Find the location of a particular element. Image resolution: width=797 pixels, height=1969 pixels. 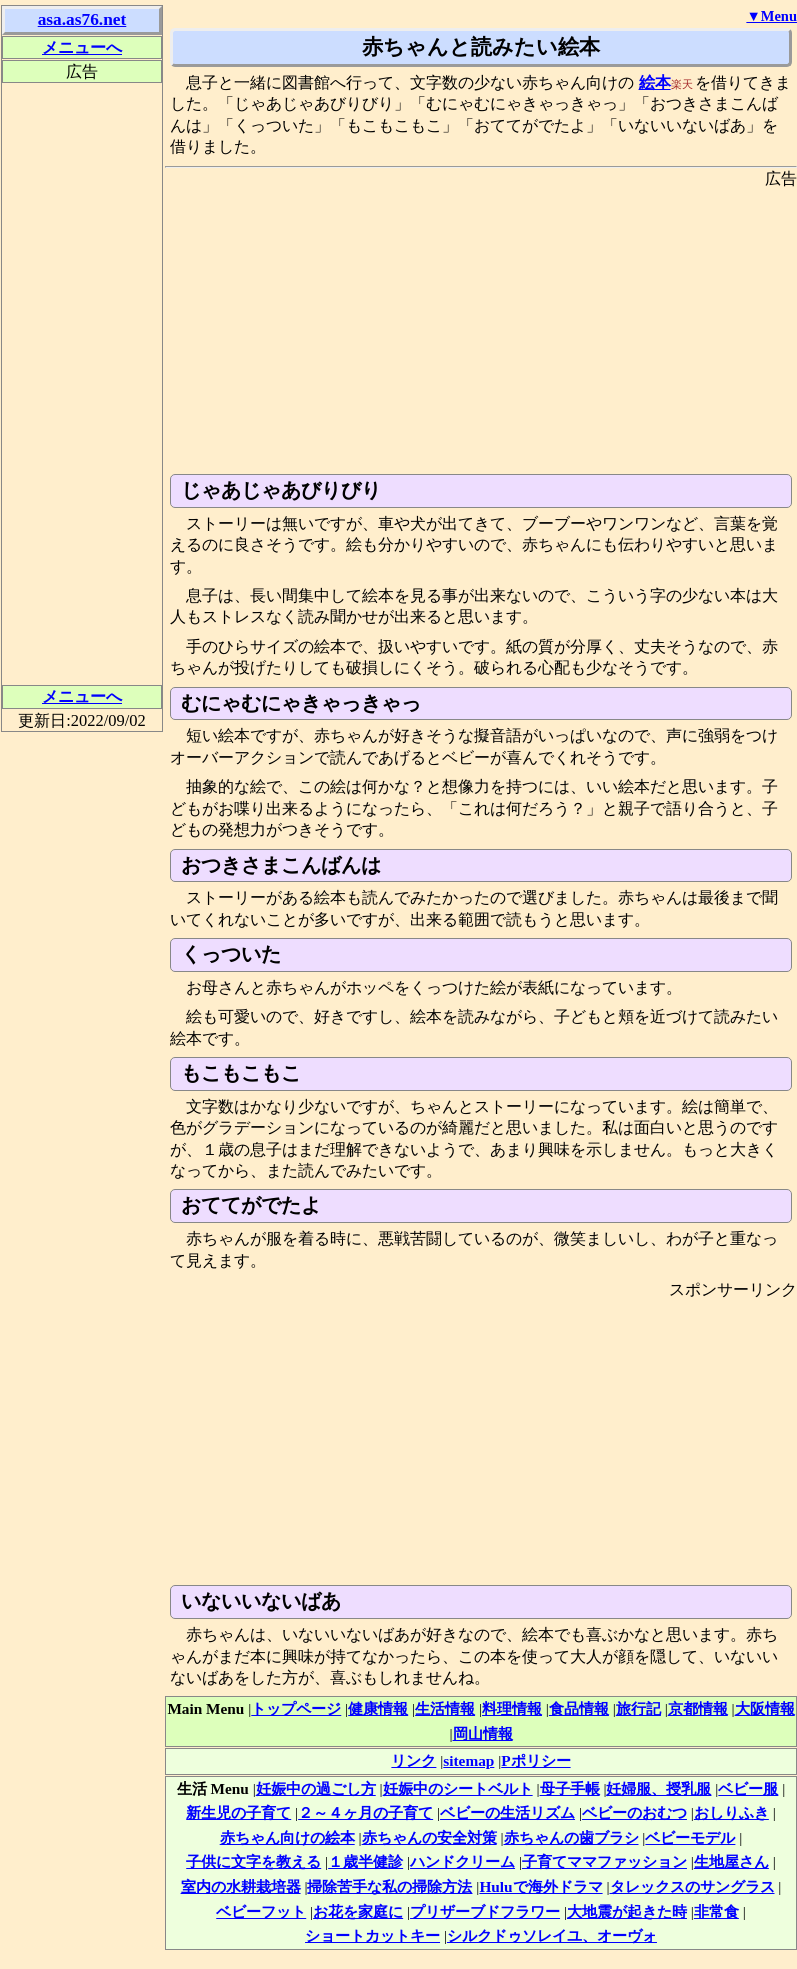

赤ちゃんの歯ブラシ is located at coordinates (571, 1837).